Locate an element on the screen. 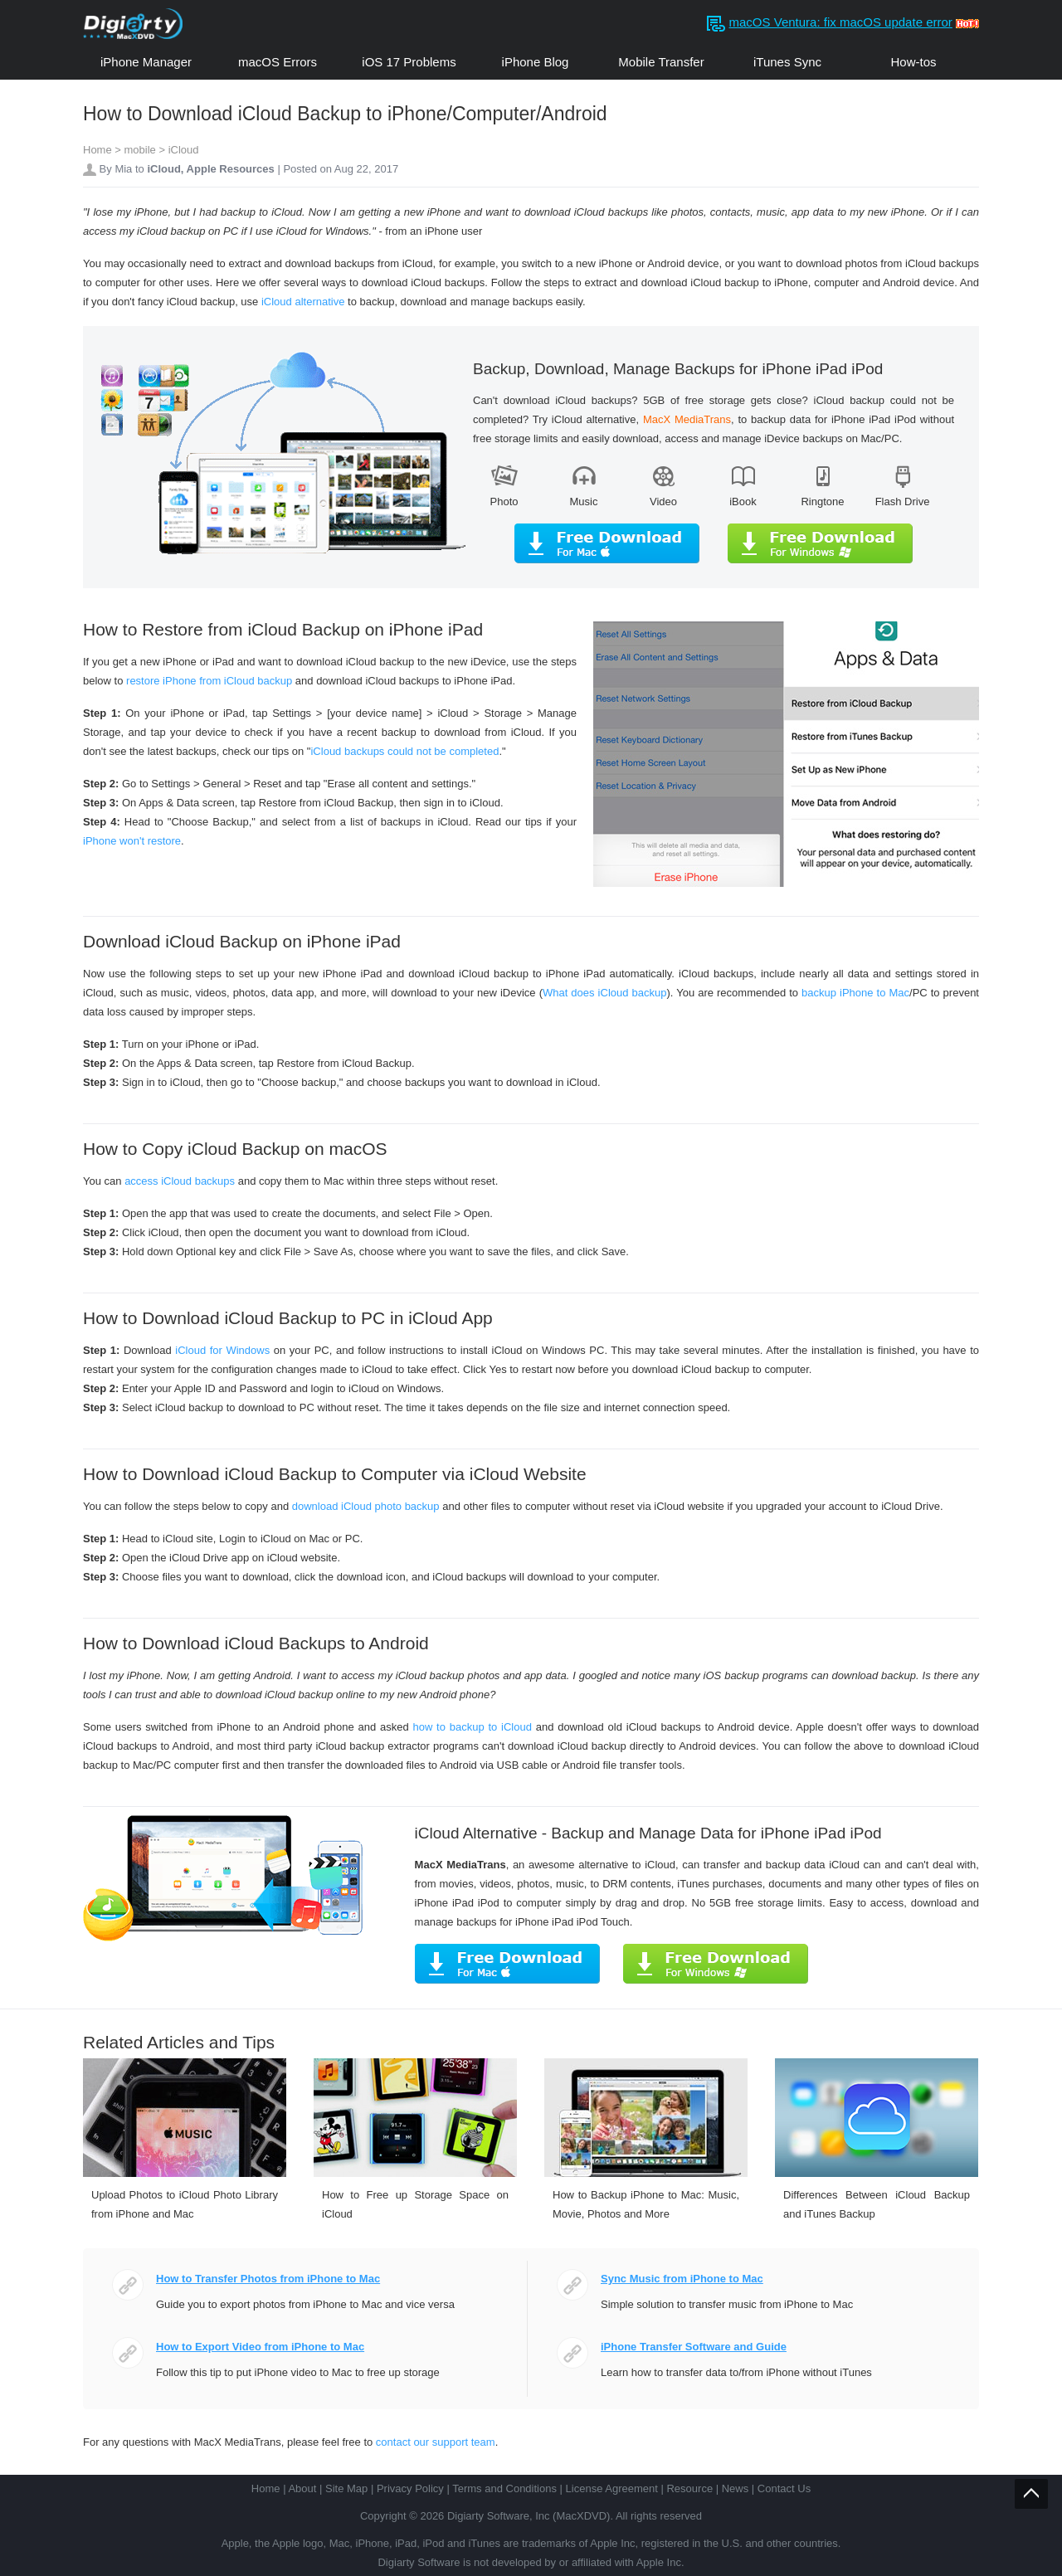  Sync Music from iPhone to Mac is located at coordinates (682, 2278).